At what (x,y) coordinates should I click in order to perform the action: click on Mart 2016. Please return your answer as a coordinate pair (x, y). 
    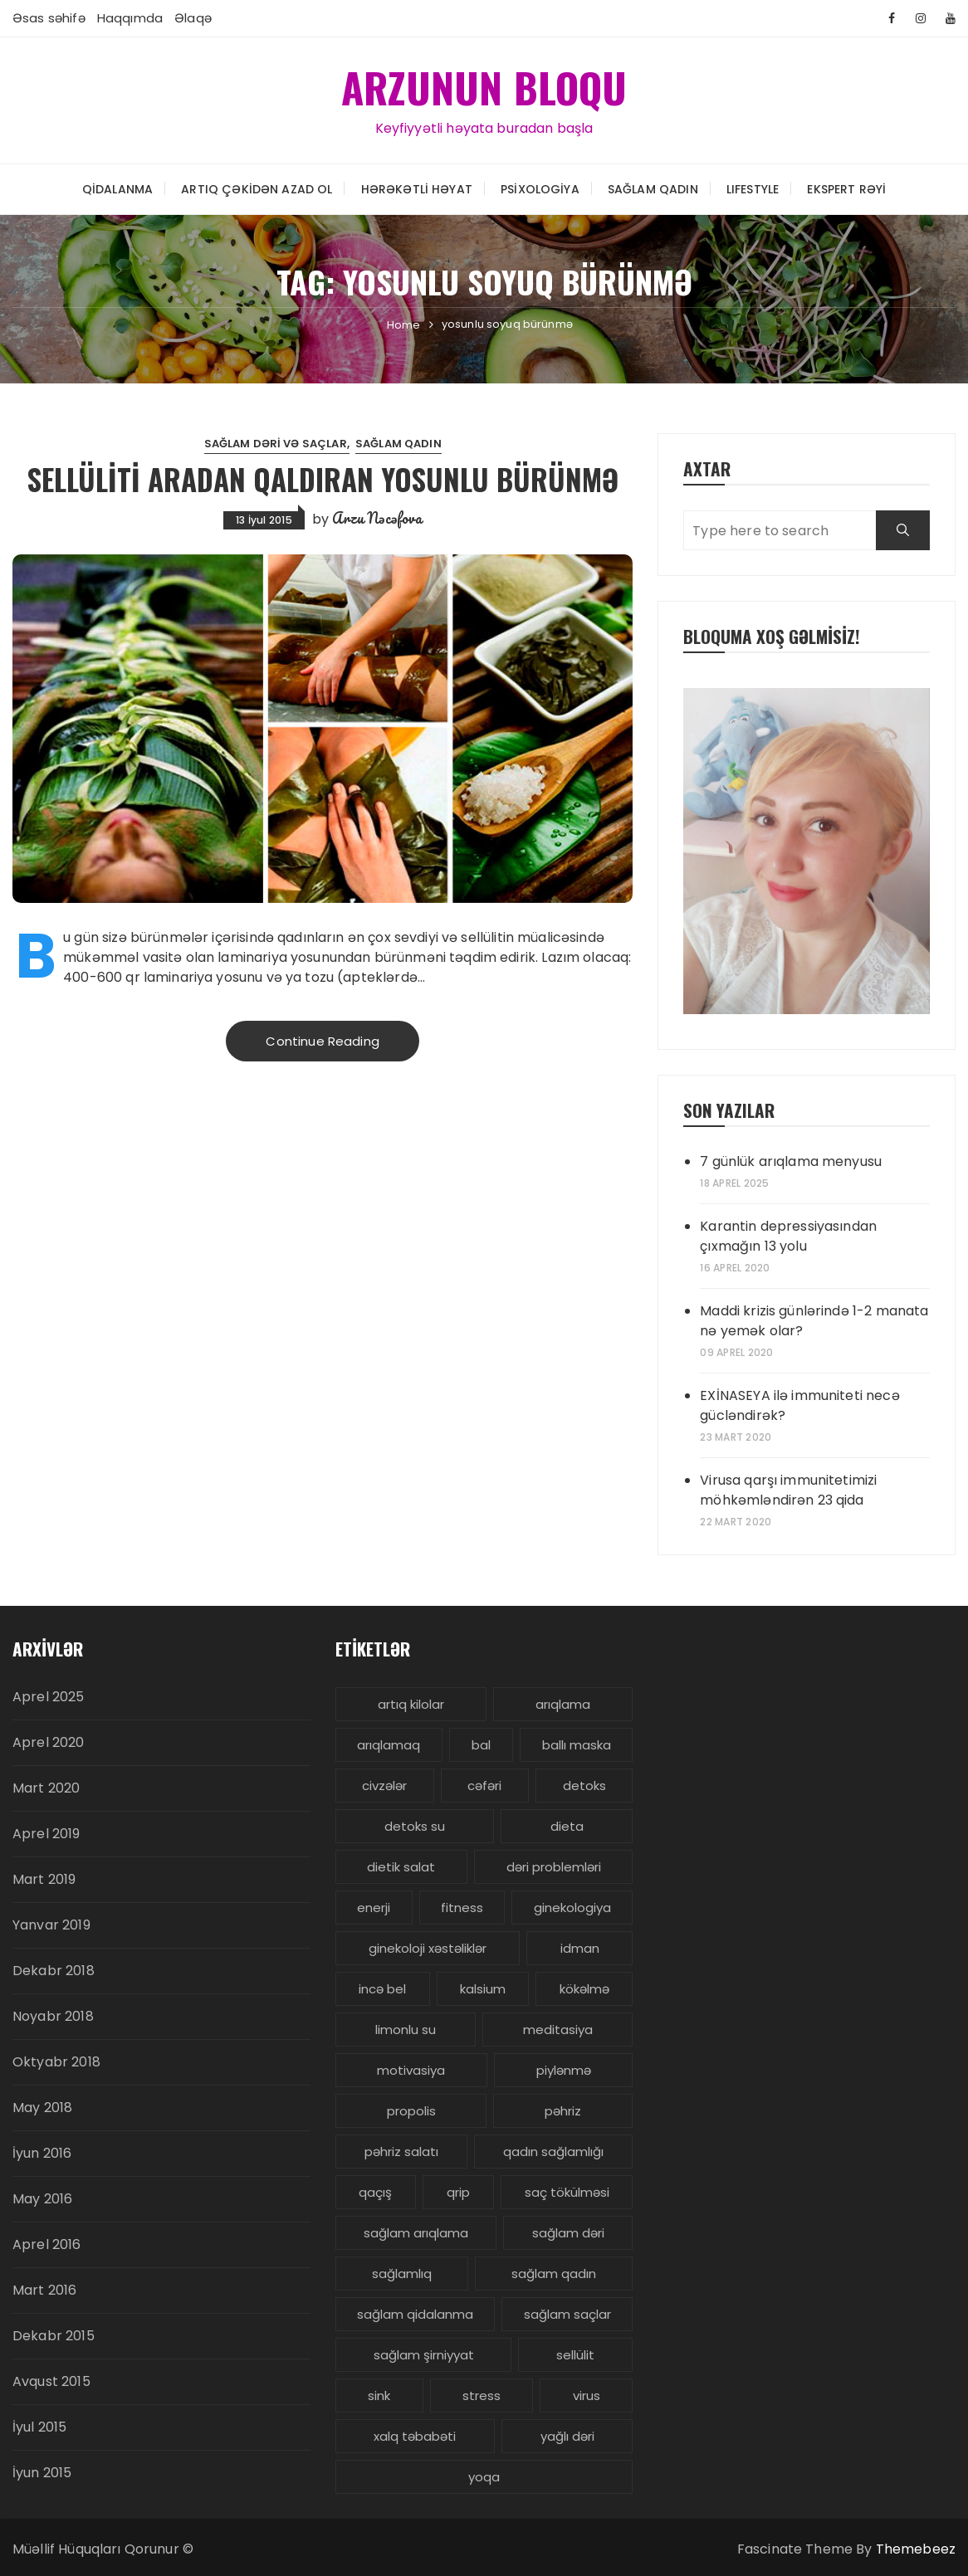
    Looking at the image, I should click on (44, 2290).